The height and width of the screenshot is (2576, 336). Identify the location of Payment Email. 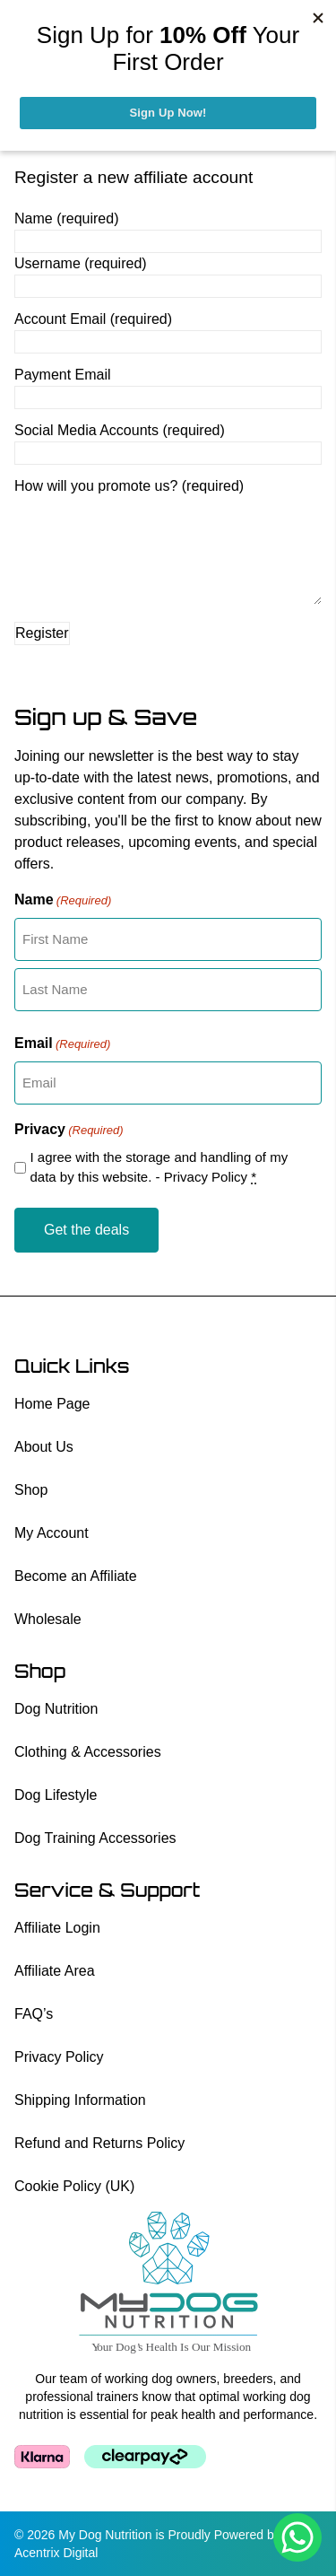
(62, 374).